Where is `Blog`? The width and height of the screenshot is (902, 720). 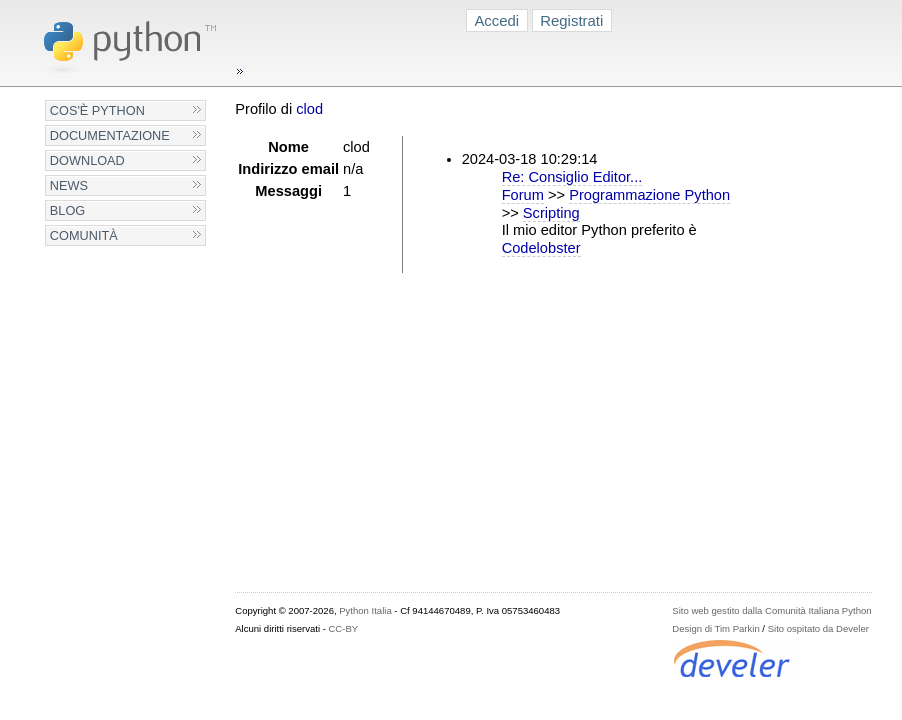
Blog is located at coordinates (67, 210).